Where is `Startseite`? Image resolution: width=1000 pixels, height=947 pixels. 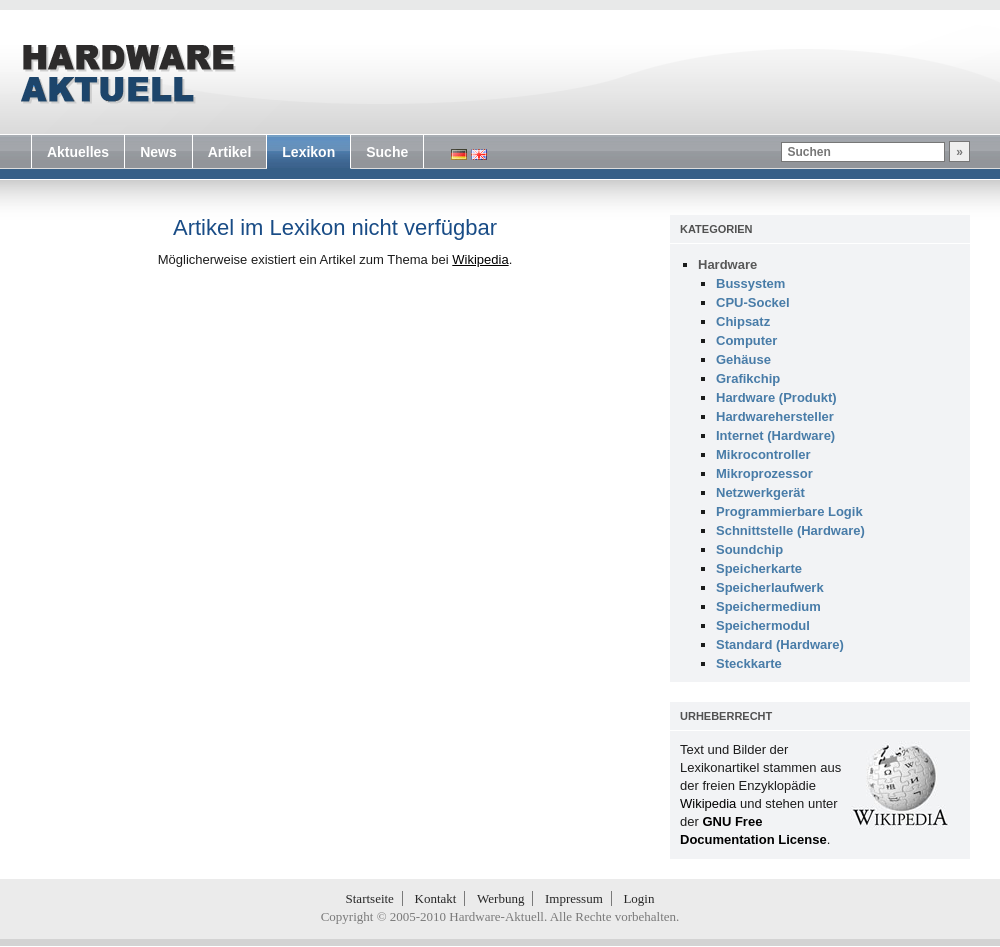
Startseite is located at coordinates (370, 898).